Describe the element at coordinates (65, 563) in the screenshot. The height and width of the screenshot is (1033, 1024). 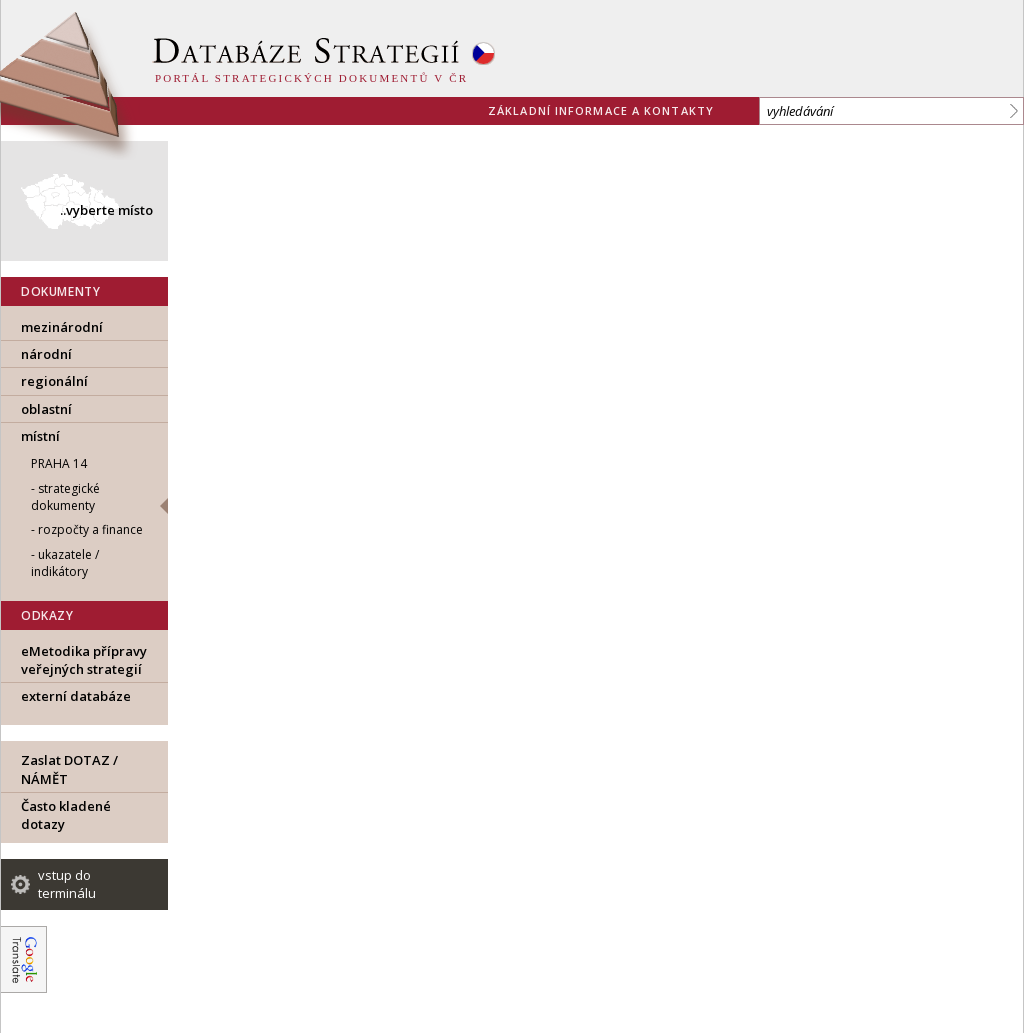
I see `ukazatele / indikátory` at that location.